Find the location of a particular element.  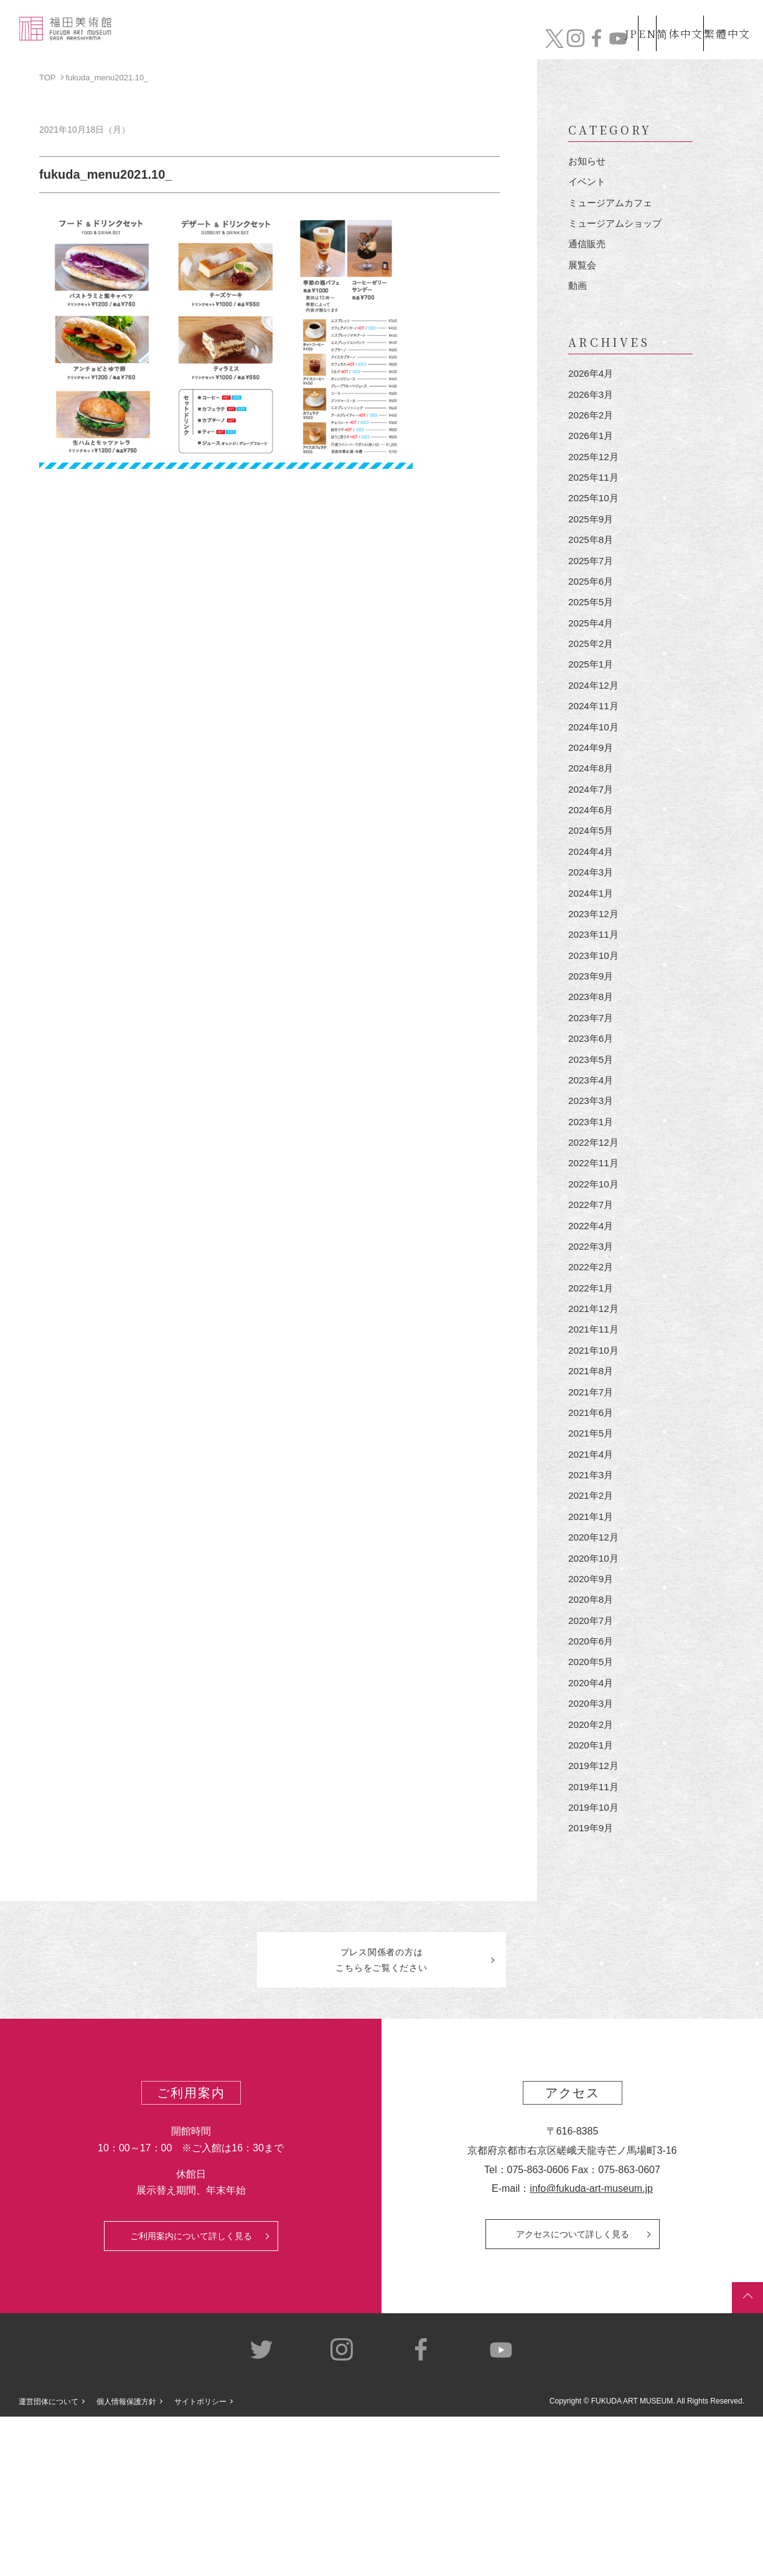

2022年10月 is located at coordinates (594, 1277).